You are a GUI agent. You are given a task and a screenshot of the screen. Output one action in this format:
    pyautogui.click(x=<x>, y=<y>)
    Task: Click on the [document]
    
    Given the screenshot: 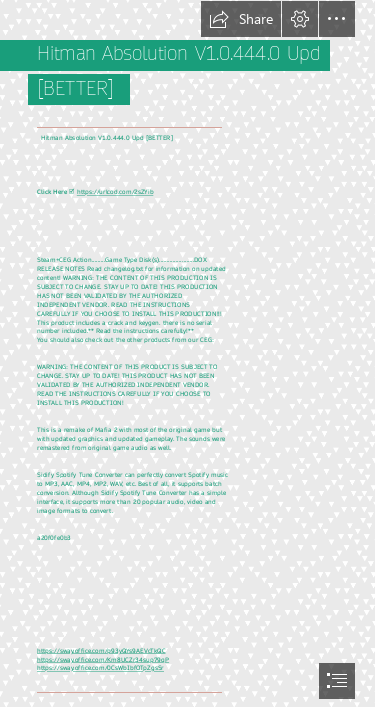 What is the action you would take?
    pyautogui.click(x=187, y=360)
    